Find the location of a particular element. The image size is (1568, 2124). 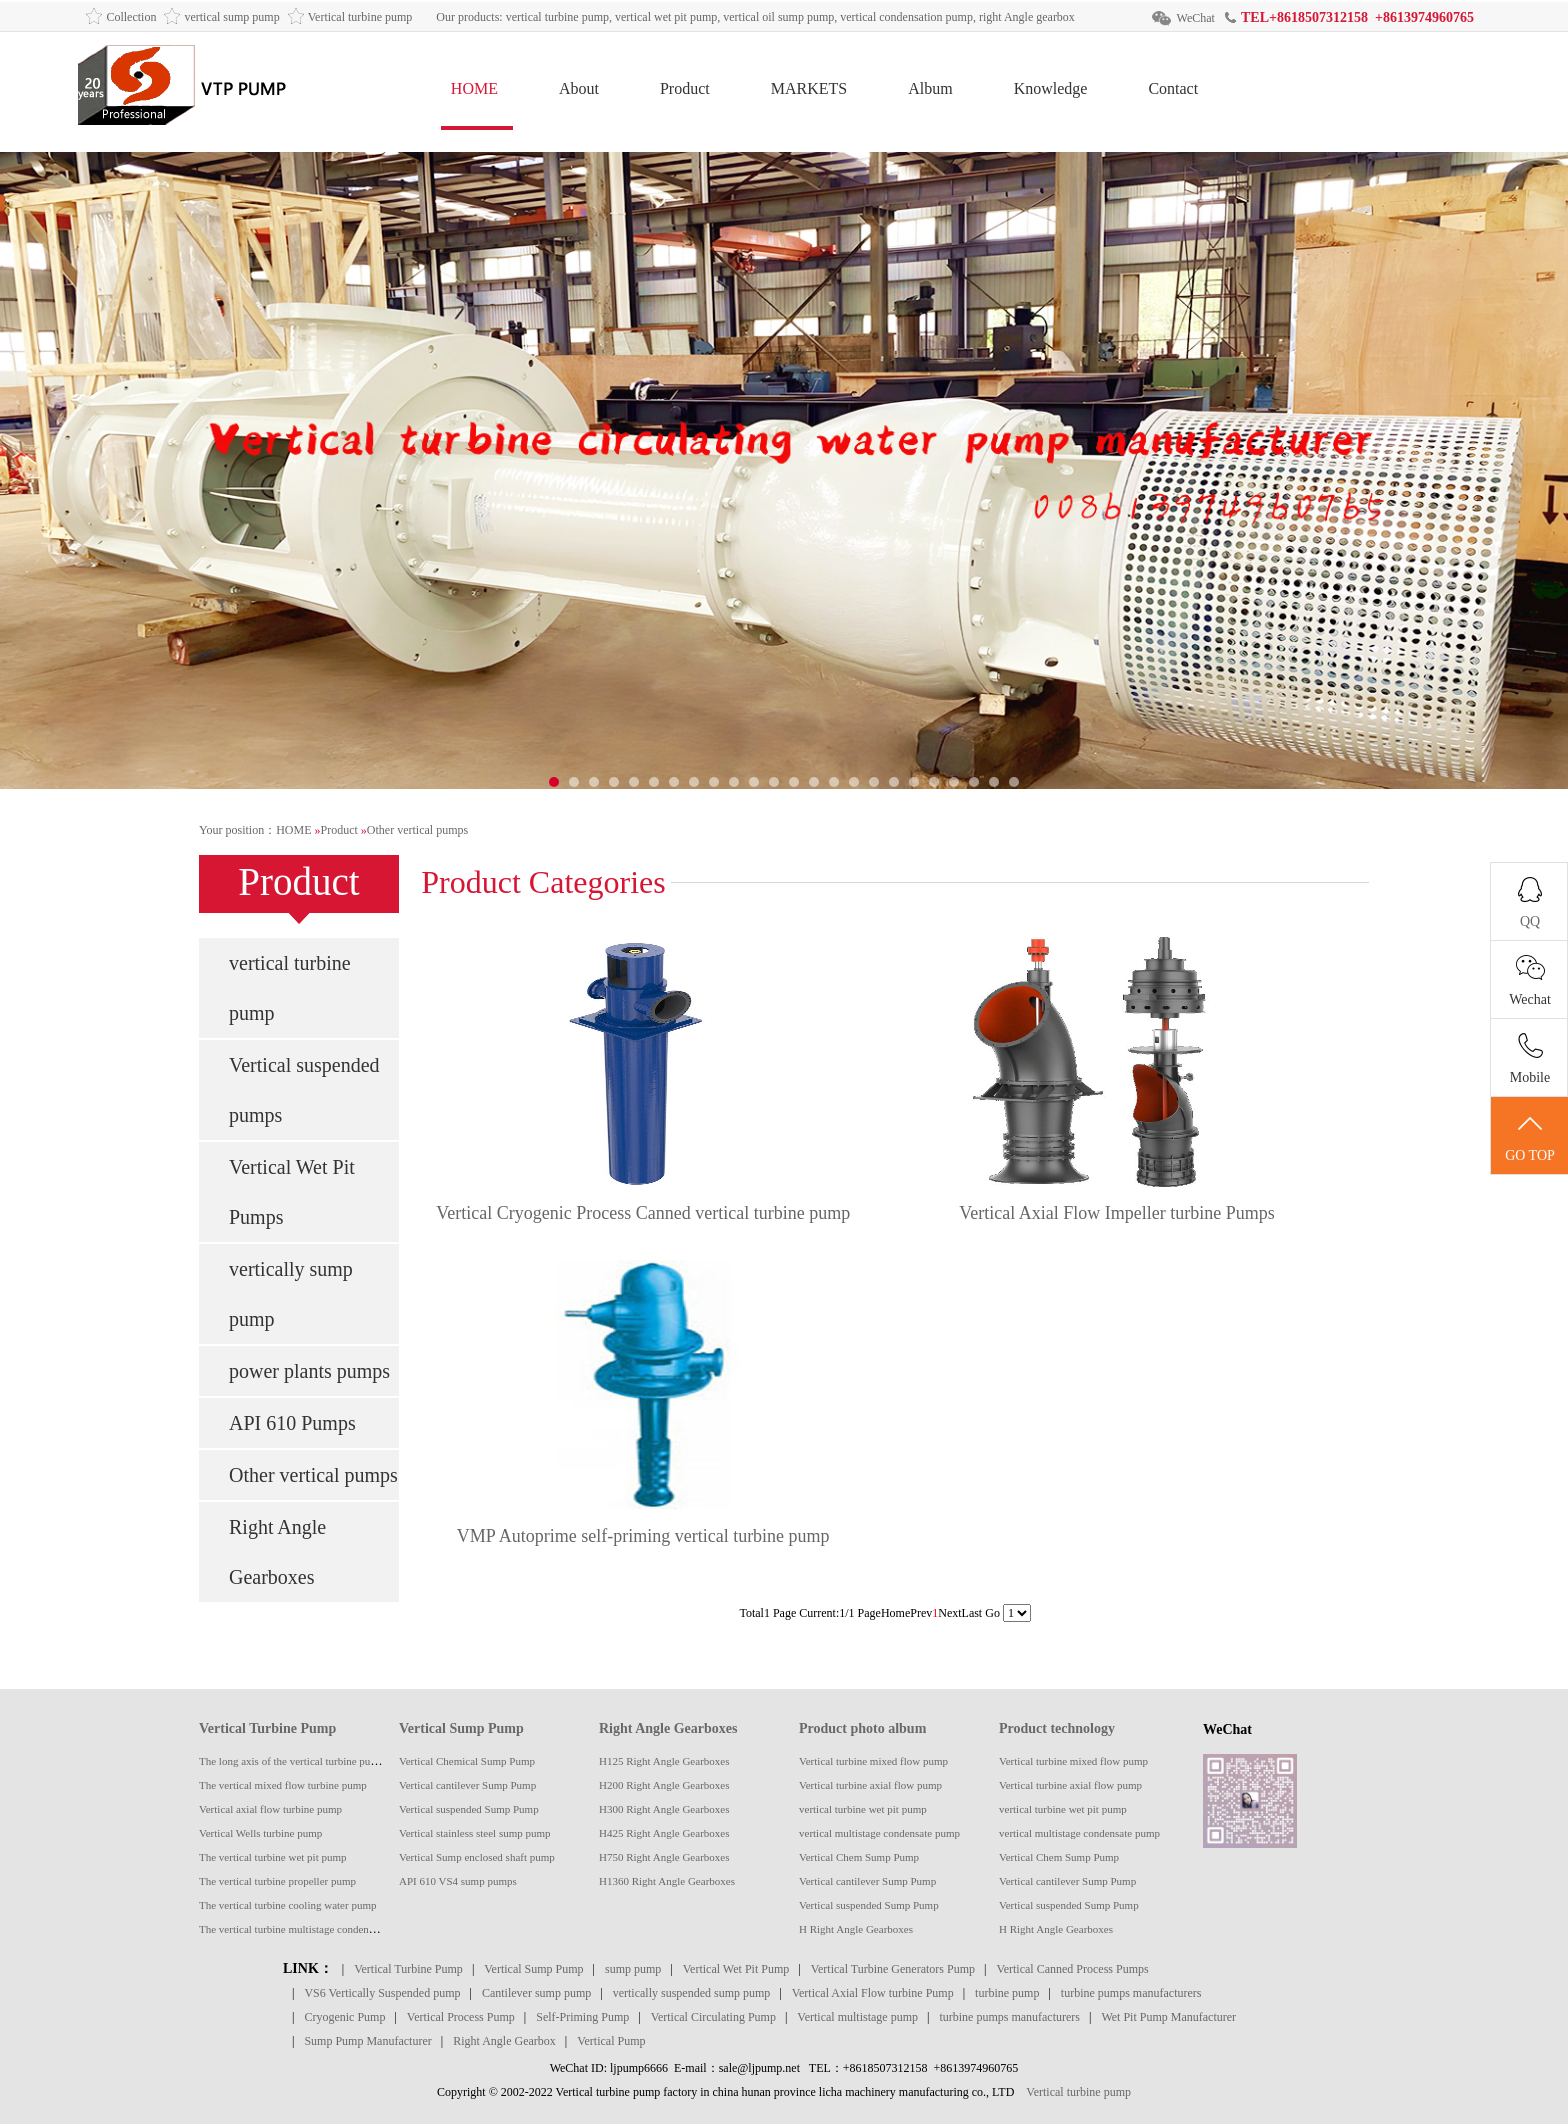

Vertical Process Pump is located at coordinates (461, 2017).